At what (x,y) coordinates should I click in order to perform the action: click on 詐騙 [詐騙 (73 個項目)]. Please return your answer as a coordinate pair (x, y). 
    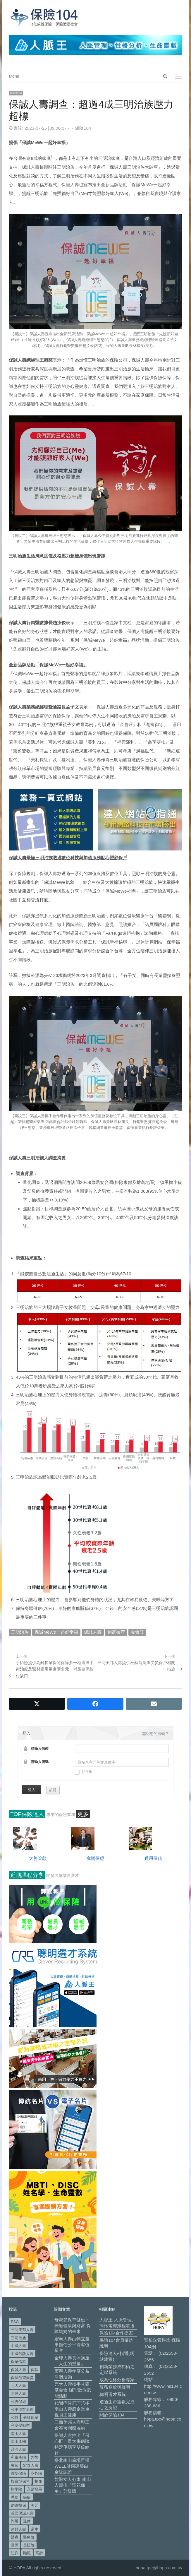
    Looking at the image, I should click on (14, 2521).